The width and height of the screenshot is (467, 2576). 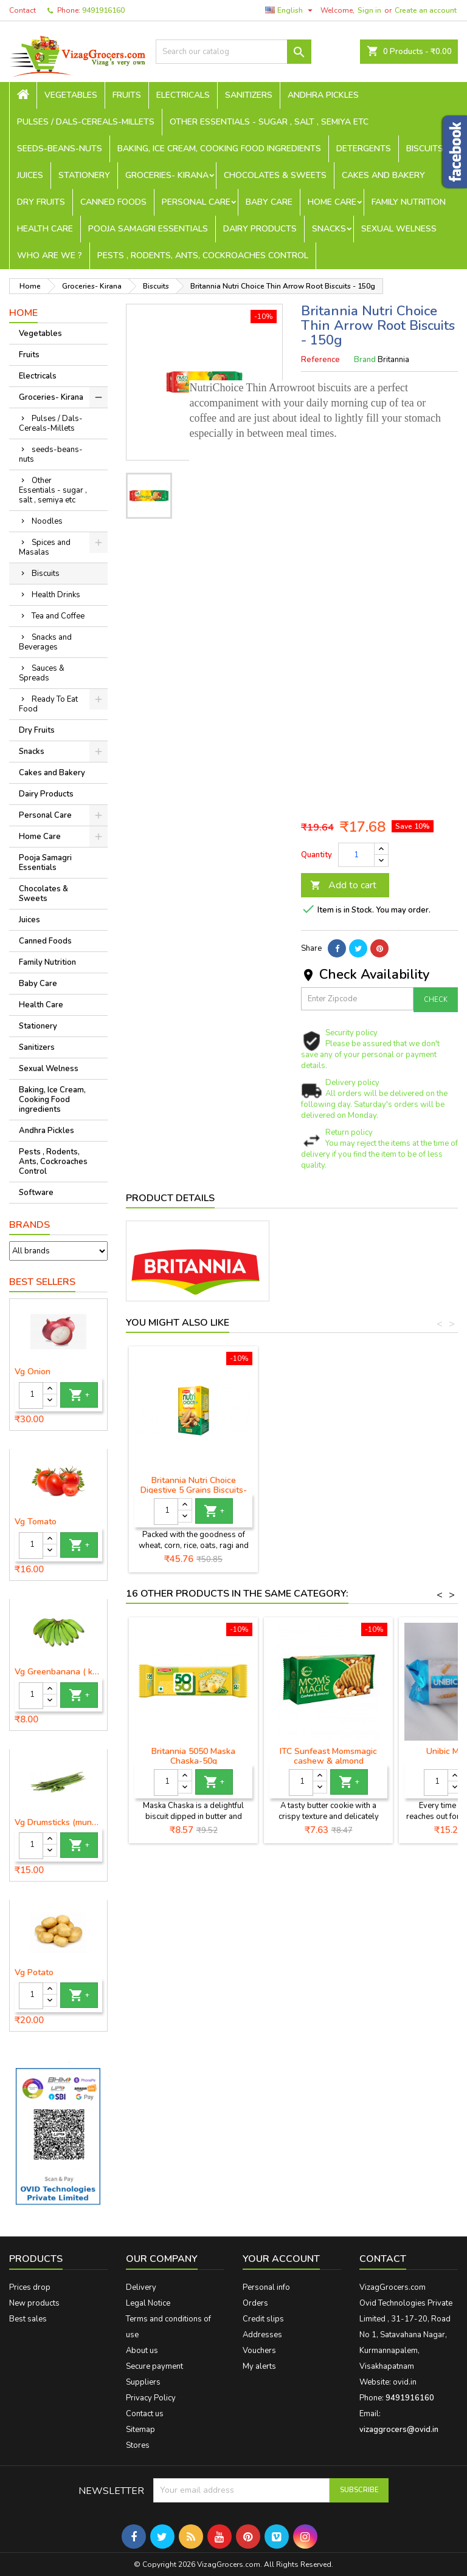 What do you see at coordinates (383, 175) in the screenshot?
I see `Cakes and Bakery` at bounding box center [383, 175].